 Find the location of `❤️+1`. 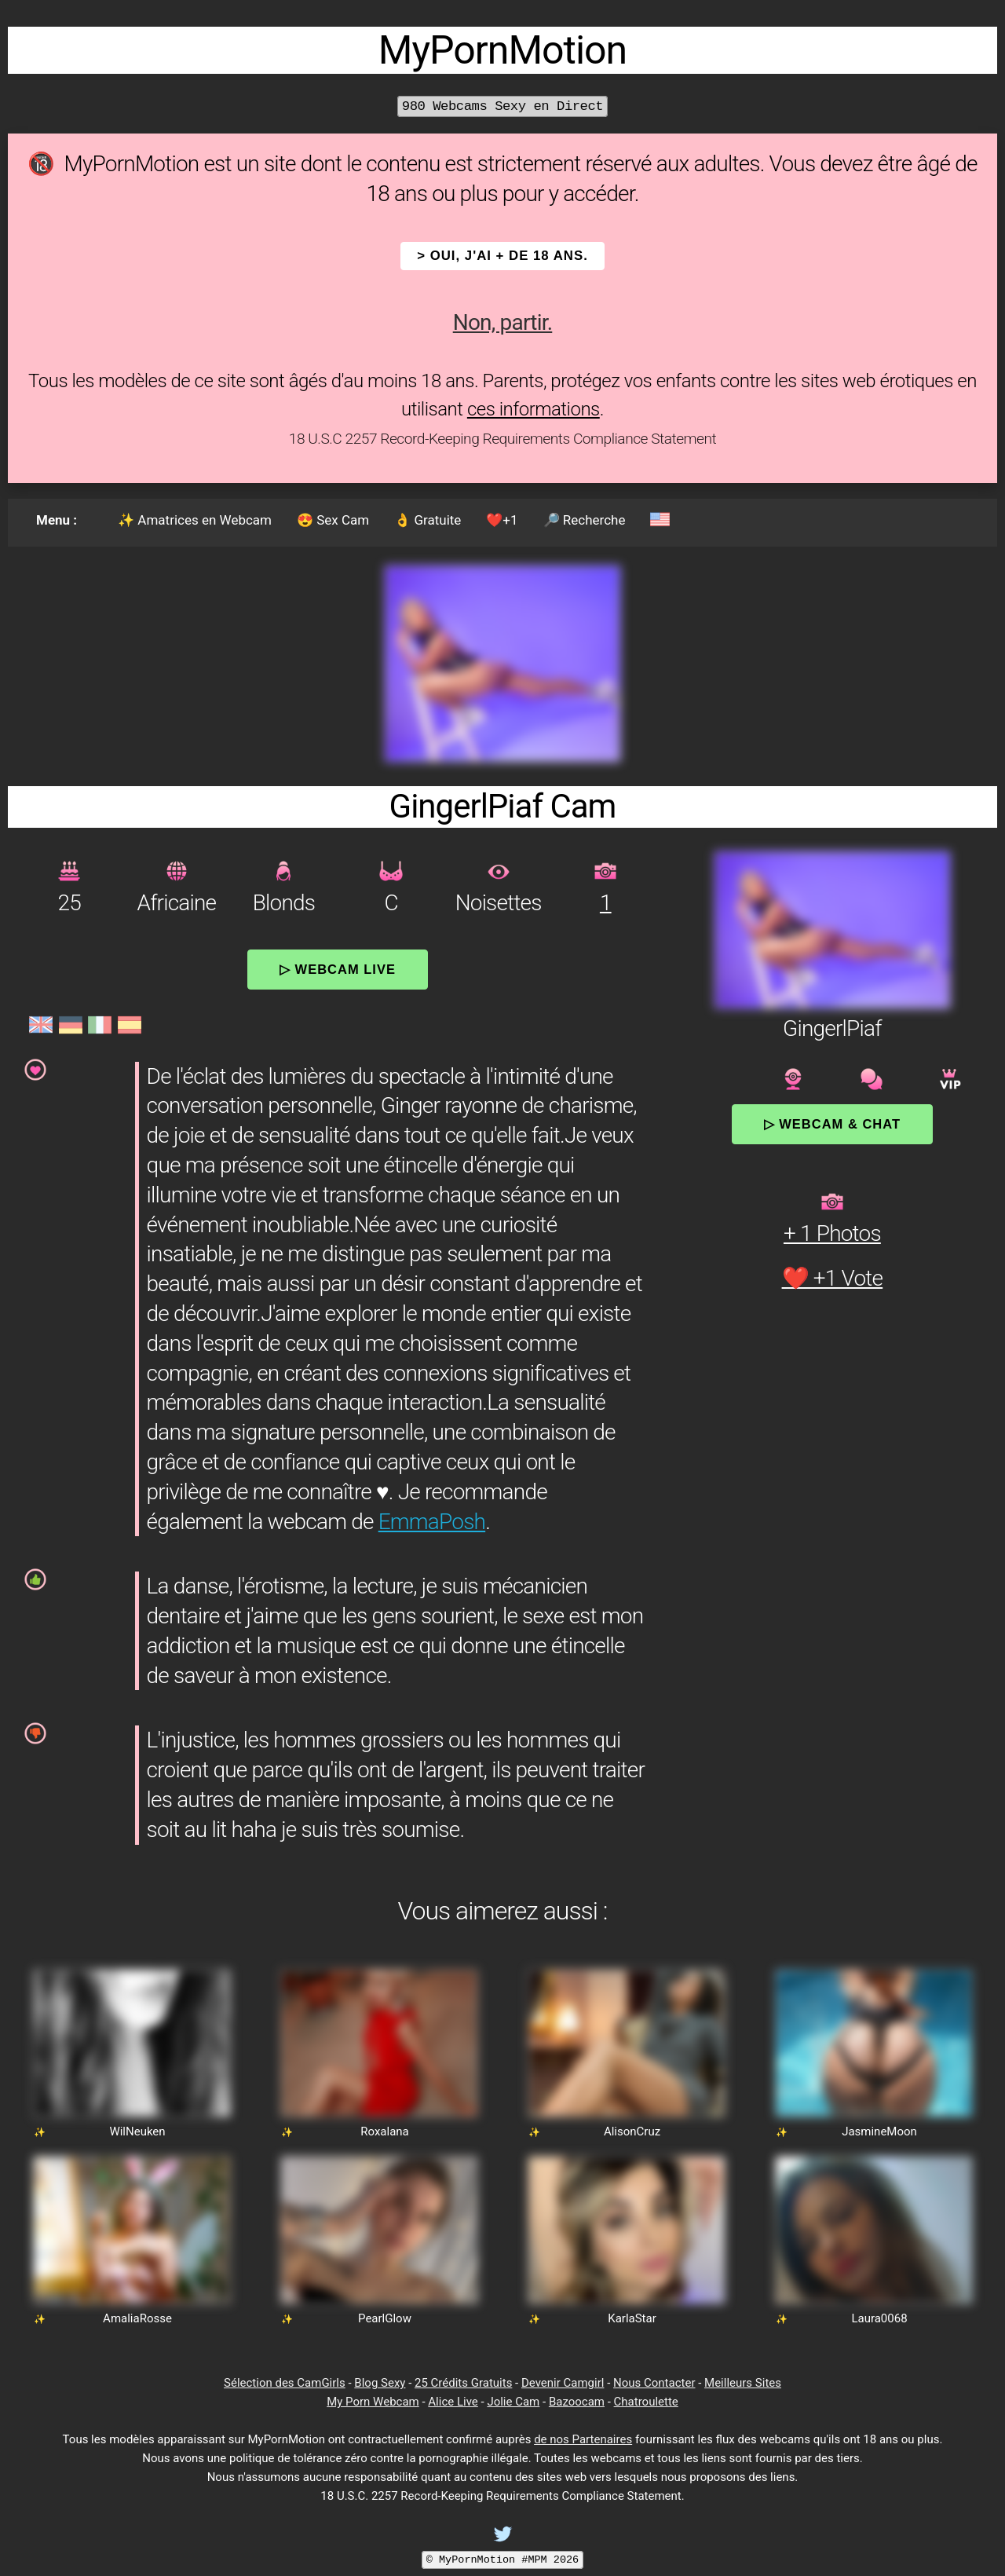

❤️+1 is located at coordinates (501, 520).